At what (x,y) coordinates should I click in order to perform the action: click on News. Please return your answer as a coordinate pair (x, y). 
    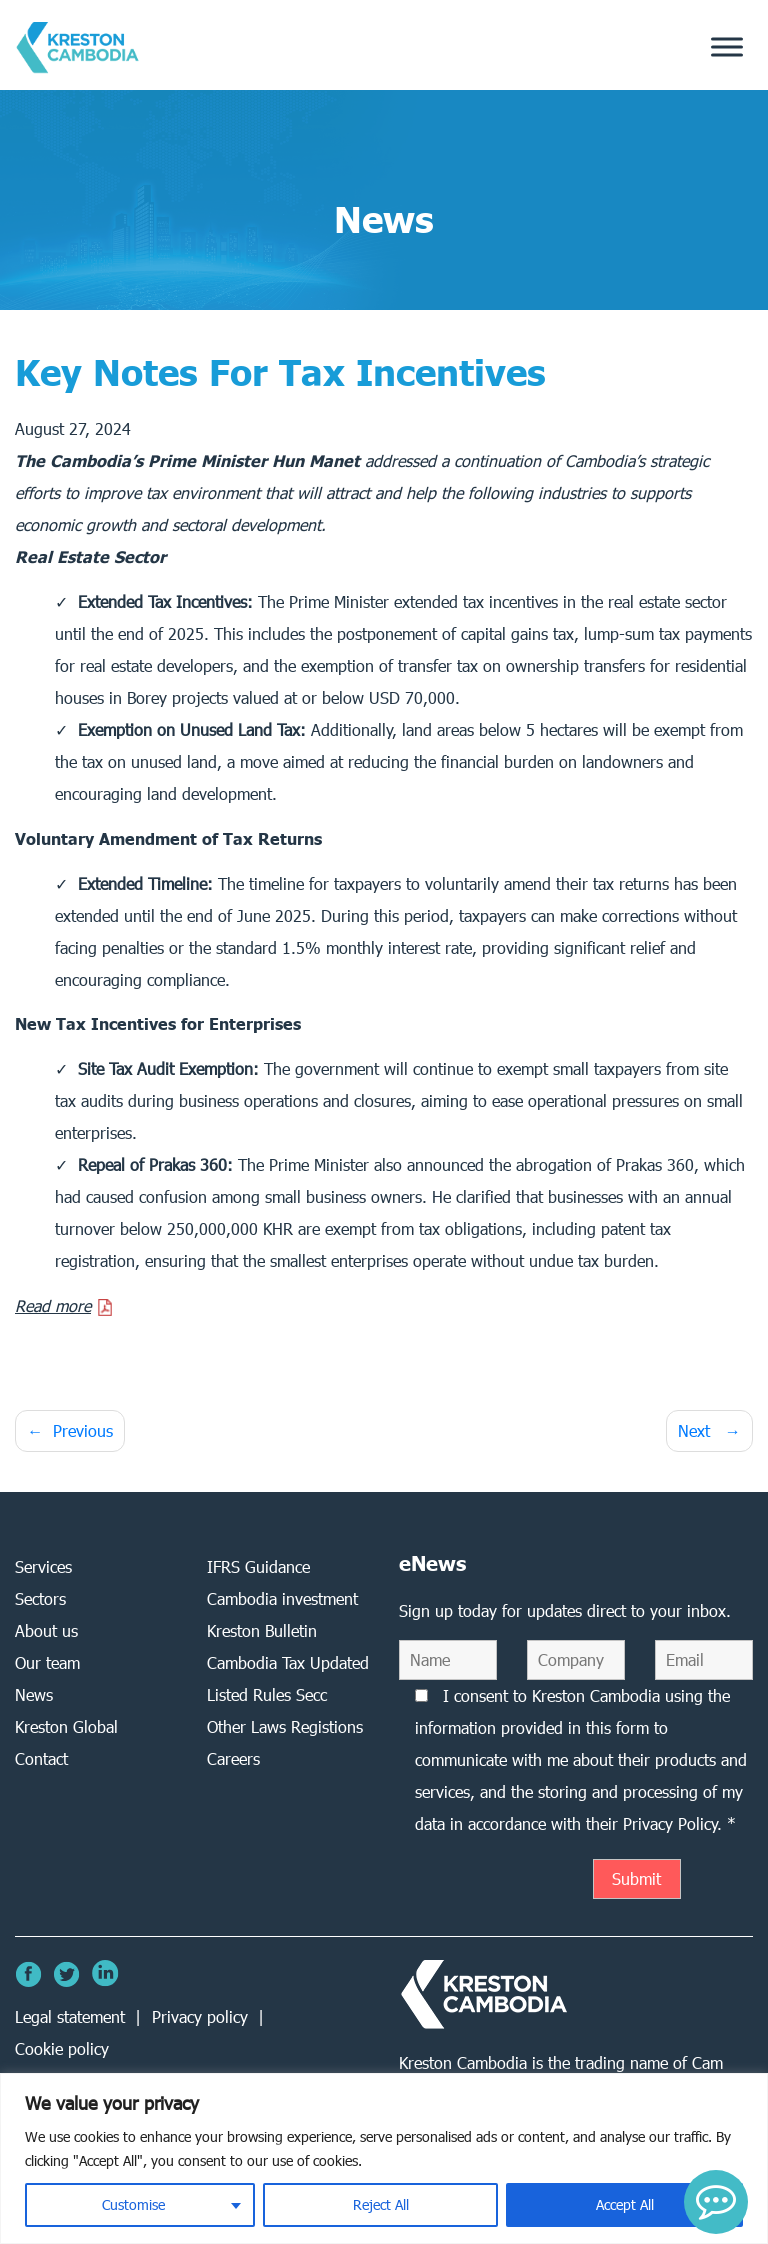
    Looking at the image, I should click on (34, 1694).